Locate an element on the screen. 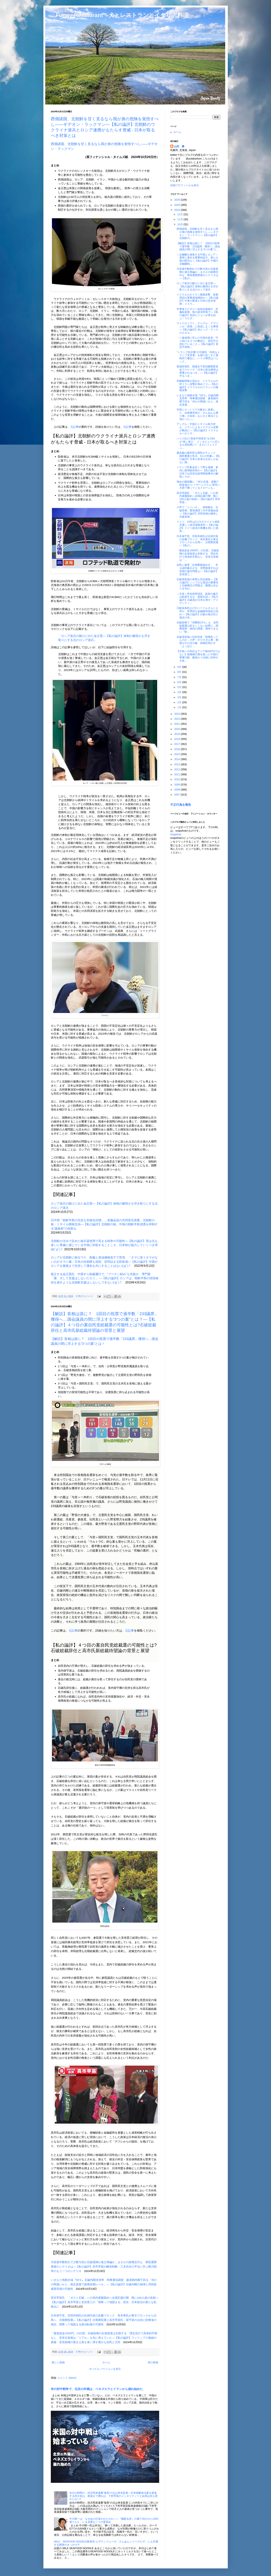 Image resolution: width=271 pixels, height=2576 pixels. 7月 is located at coordinates (179, 677).